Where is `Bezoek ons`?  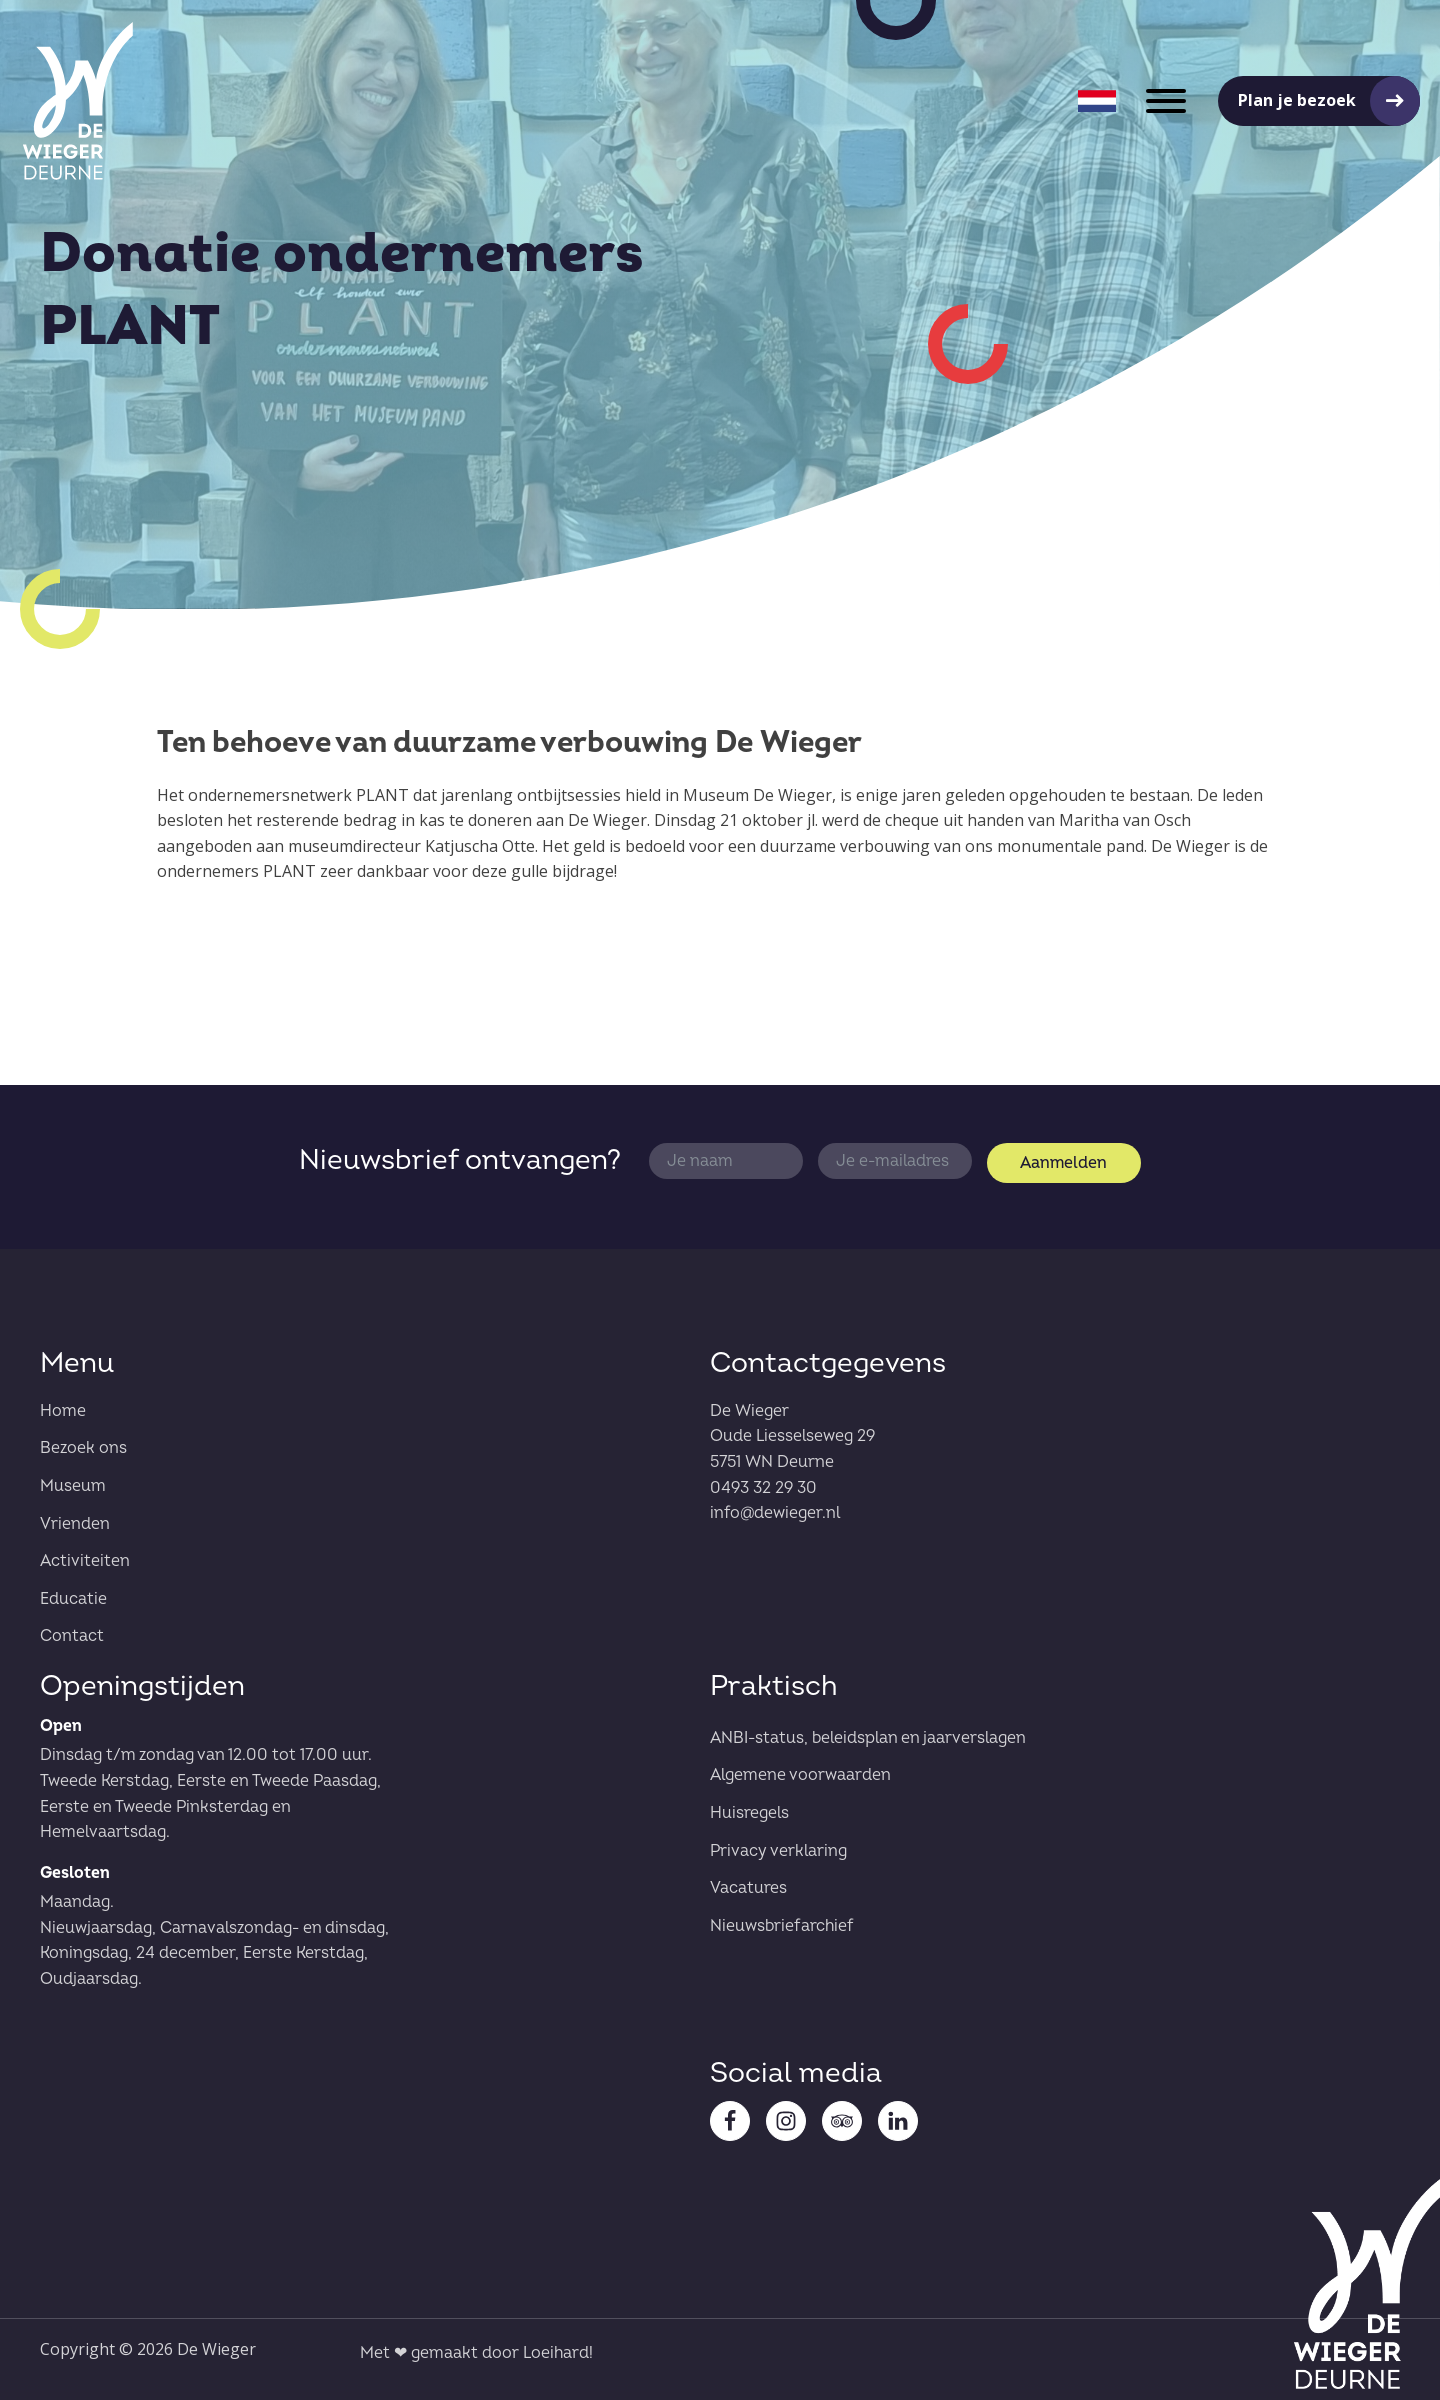 Bezoek ons is located at coordinates (83, 1448).